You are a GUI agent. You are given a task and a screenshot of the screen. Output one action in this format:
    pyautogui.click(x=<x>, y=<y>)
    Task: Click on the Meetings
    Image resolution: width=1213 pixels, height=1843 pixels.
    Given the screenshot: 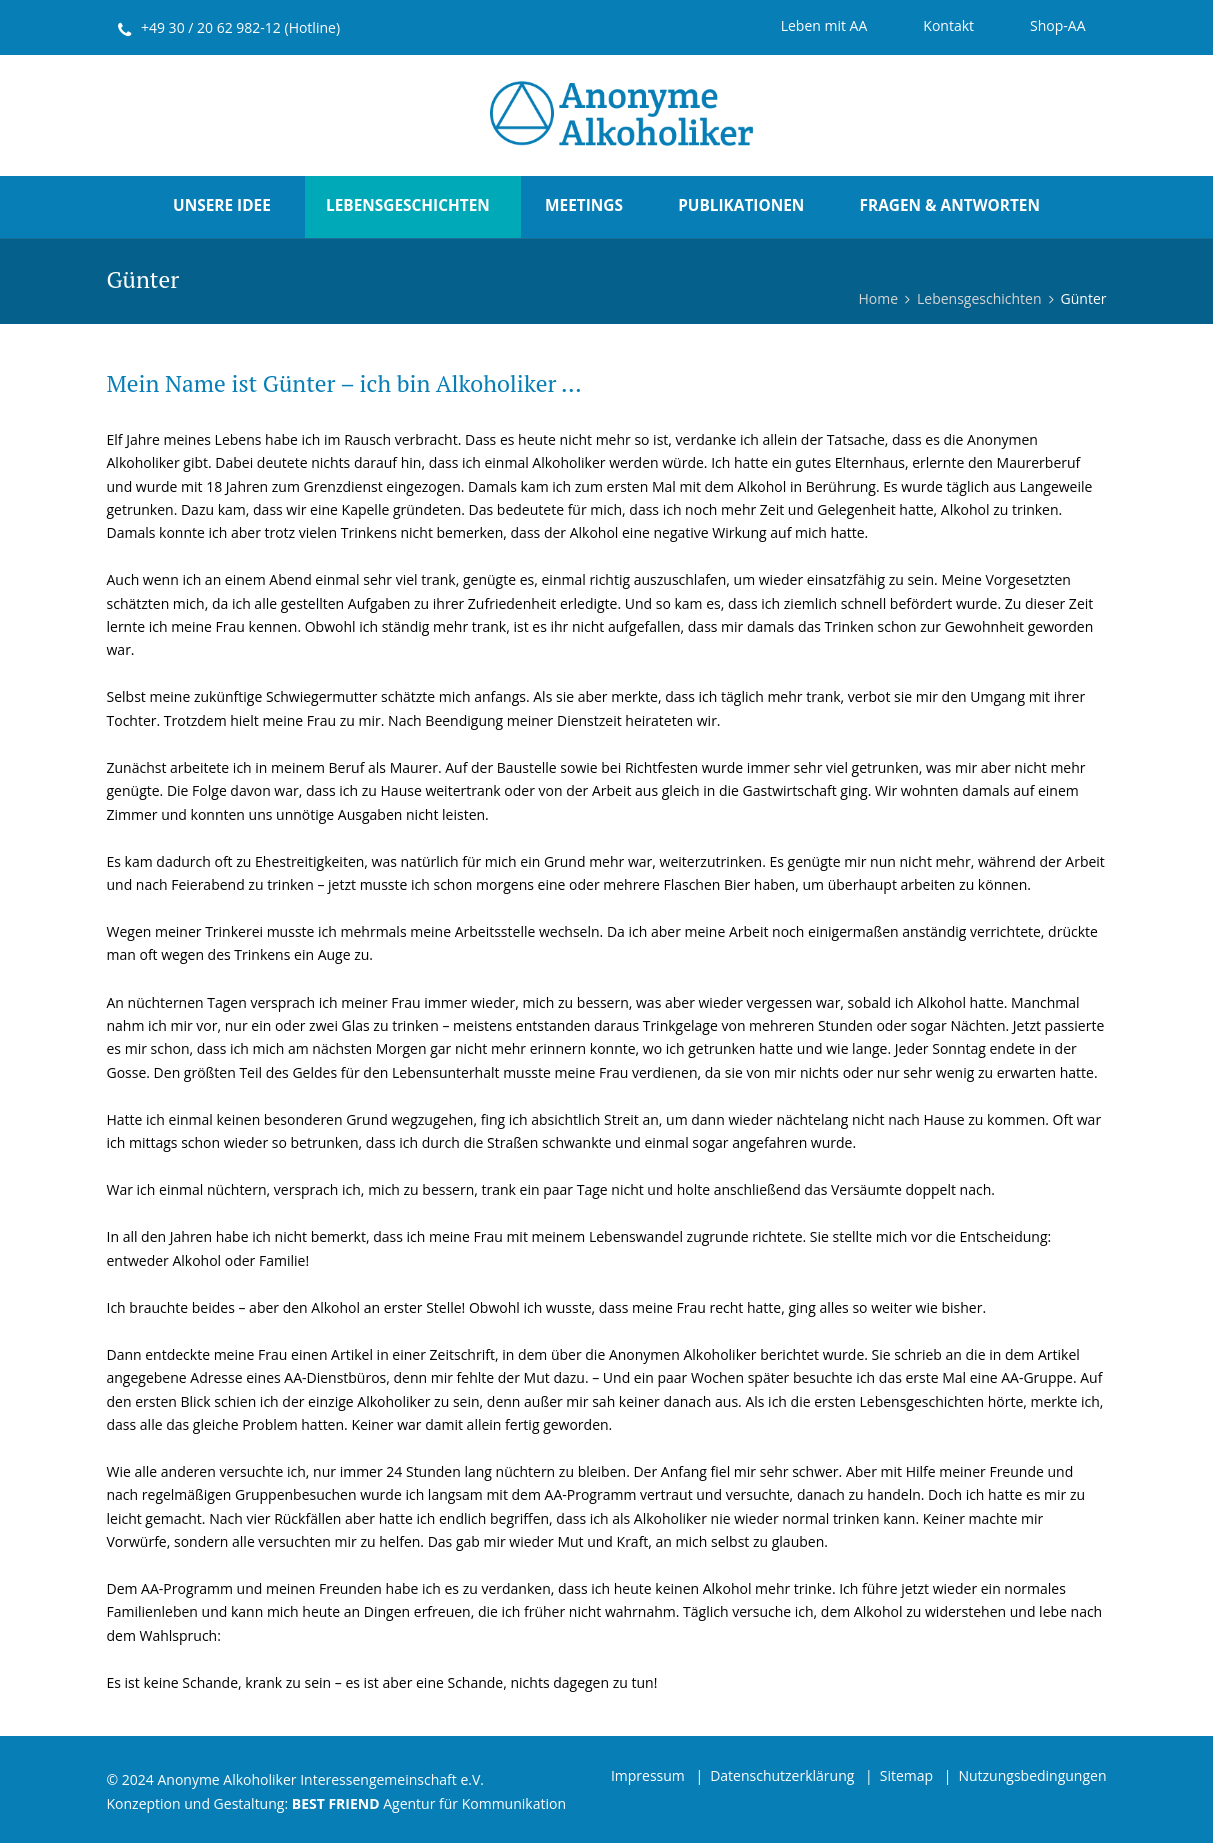 What is the action you would take?
    pyautogui.click(x=584, y=205)
    